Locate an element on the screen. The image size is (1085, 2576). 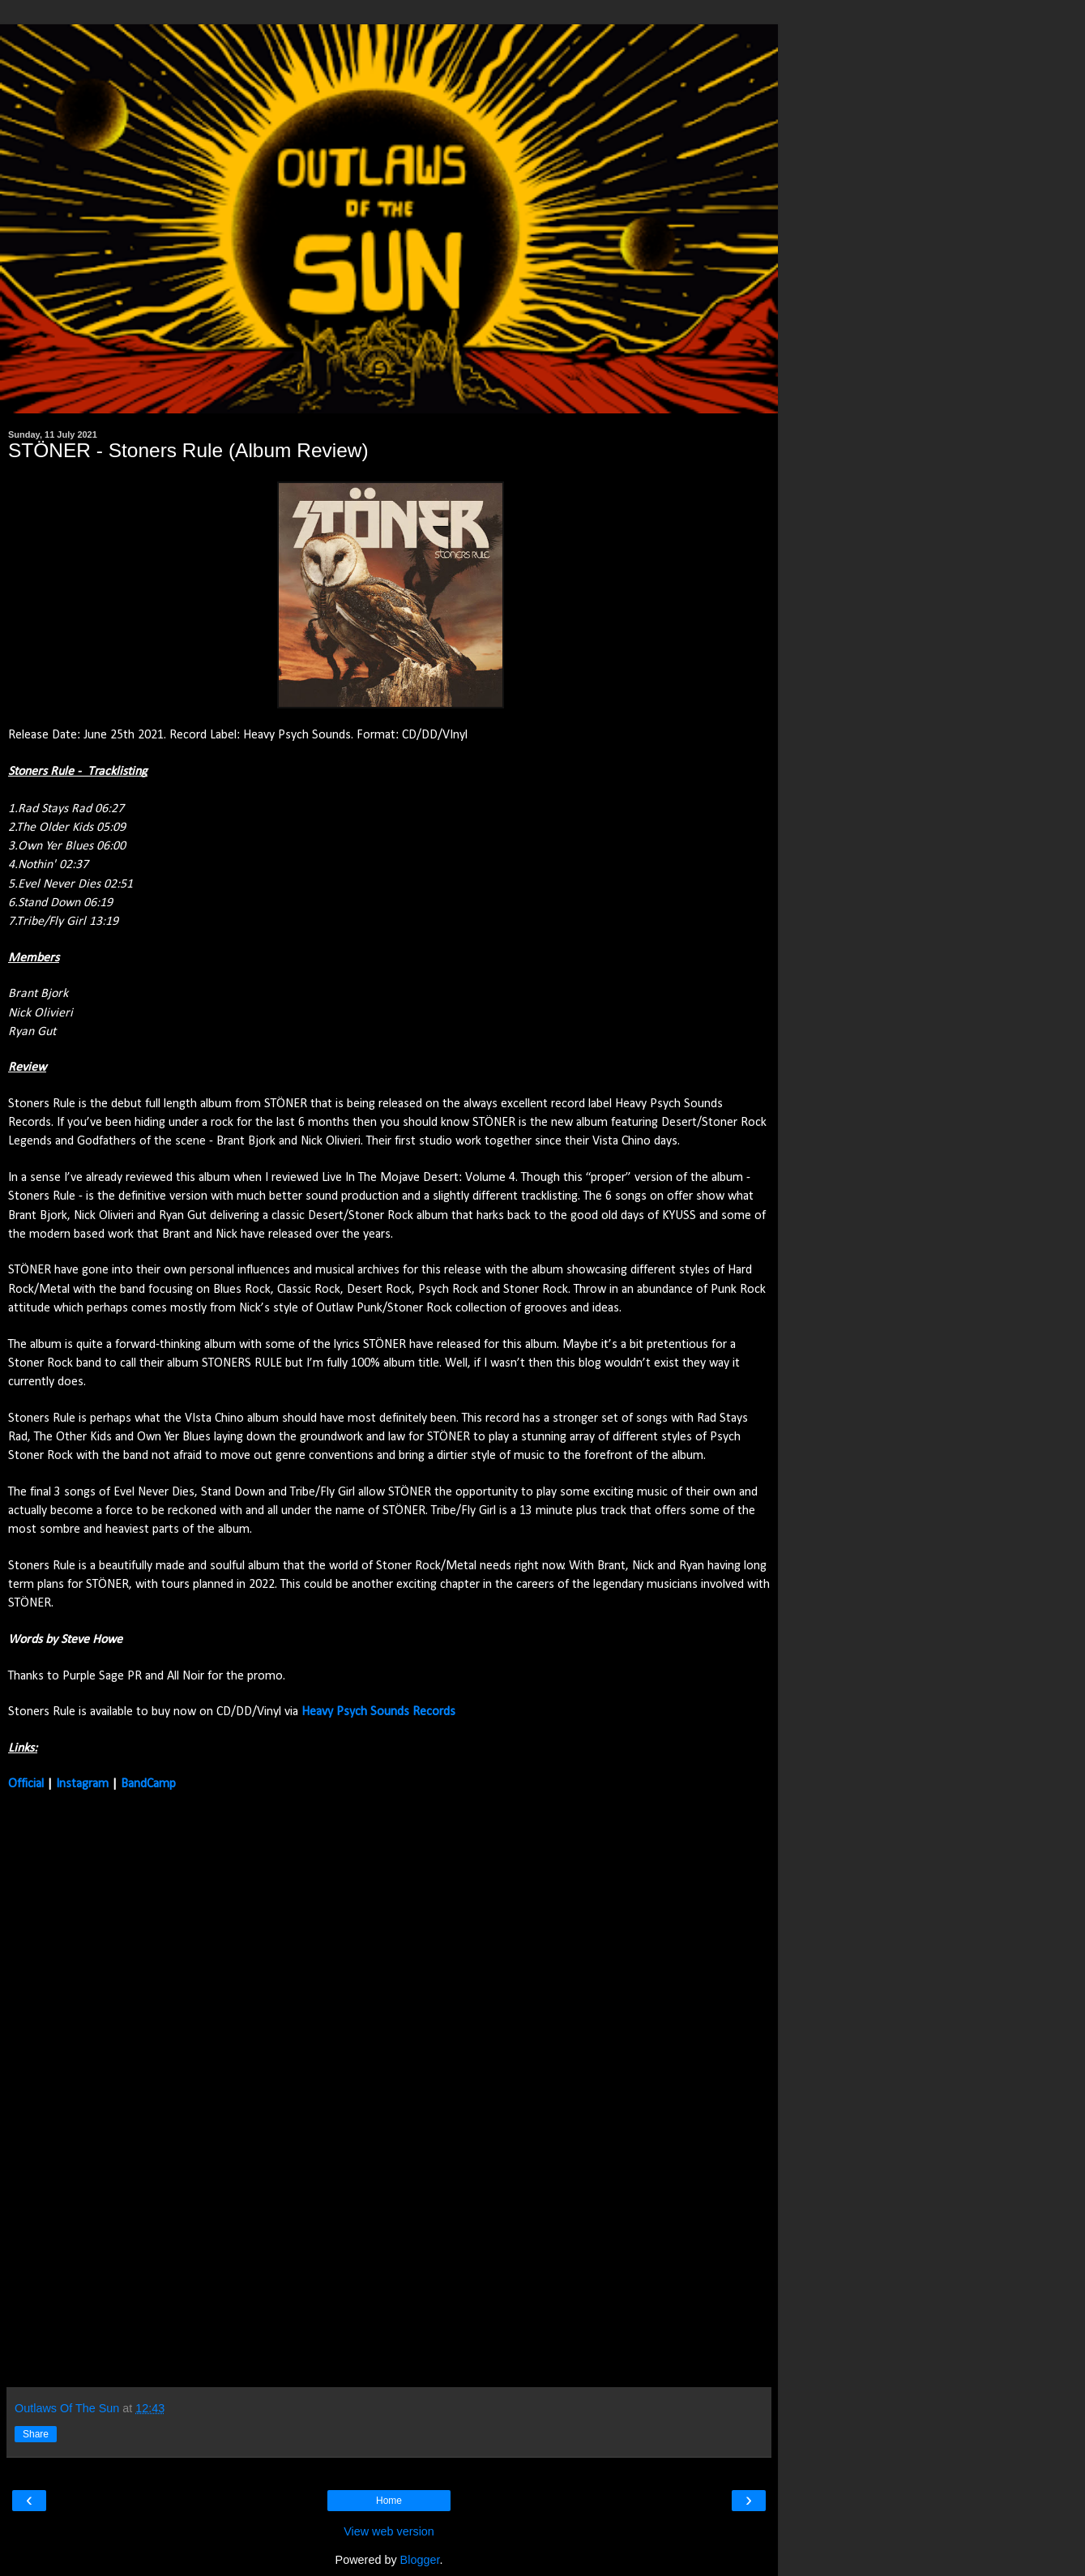
Share is located at coordinates (36, 2434).